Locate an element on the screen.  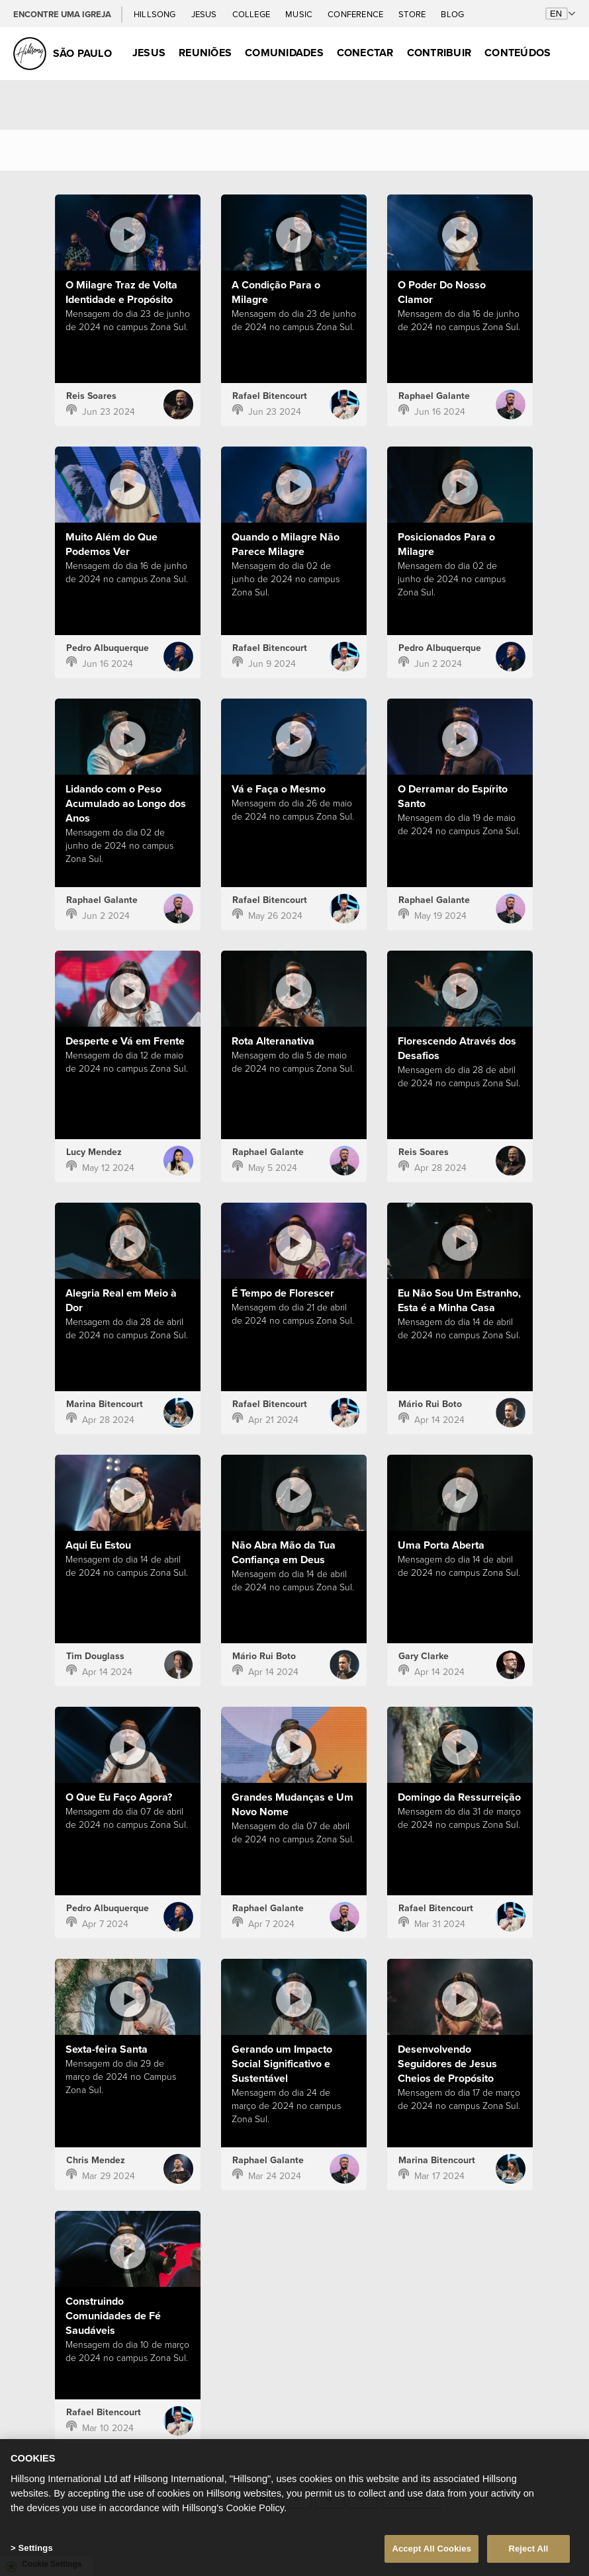
Mário Rui Boto is located at coordinates (430, 1404).